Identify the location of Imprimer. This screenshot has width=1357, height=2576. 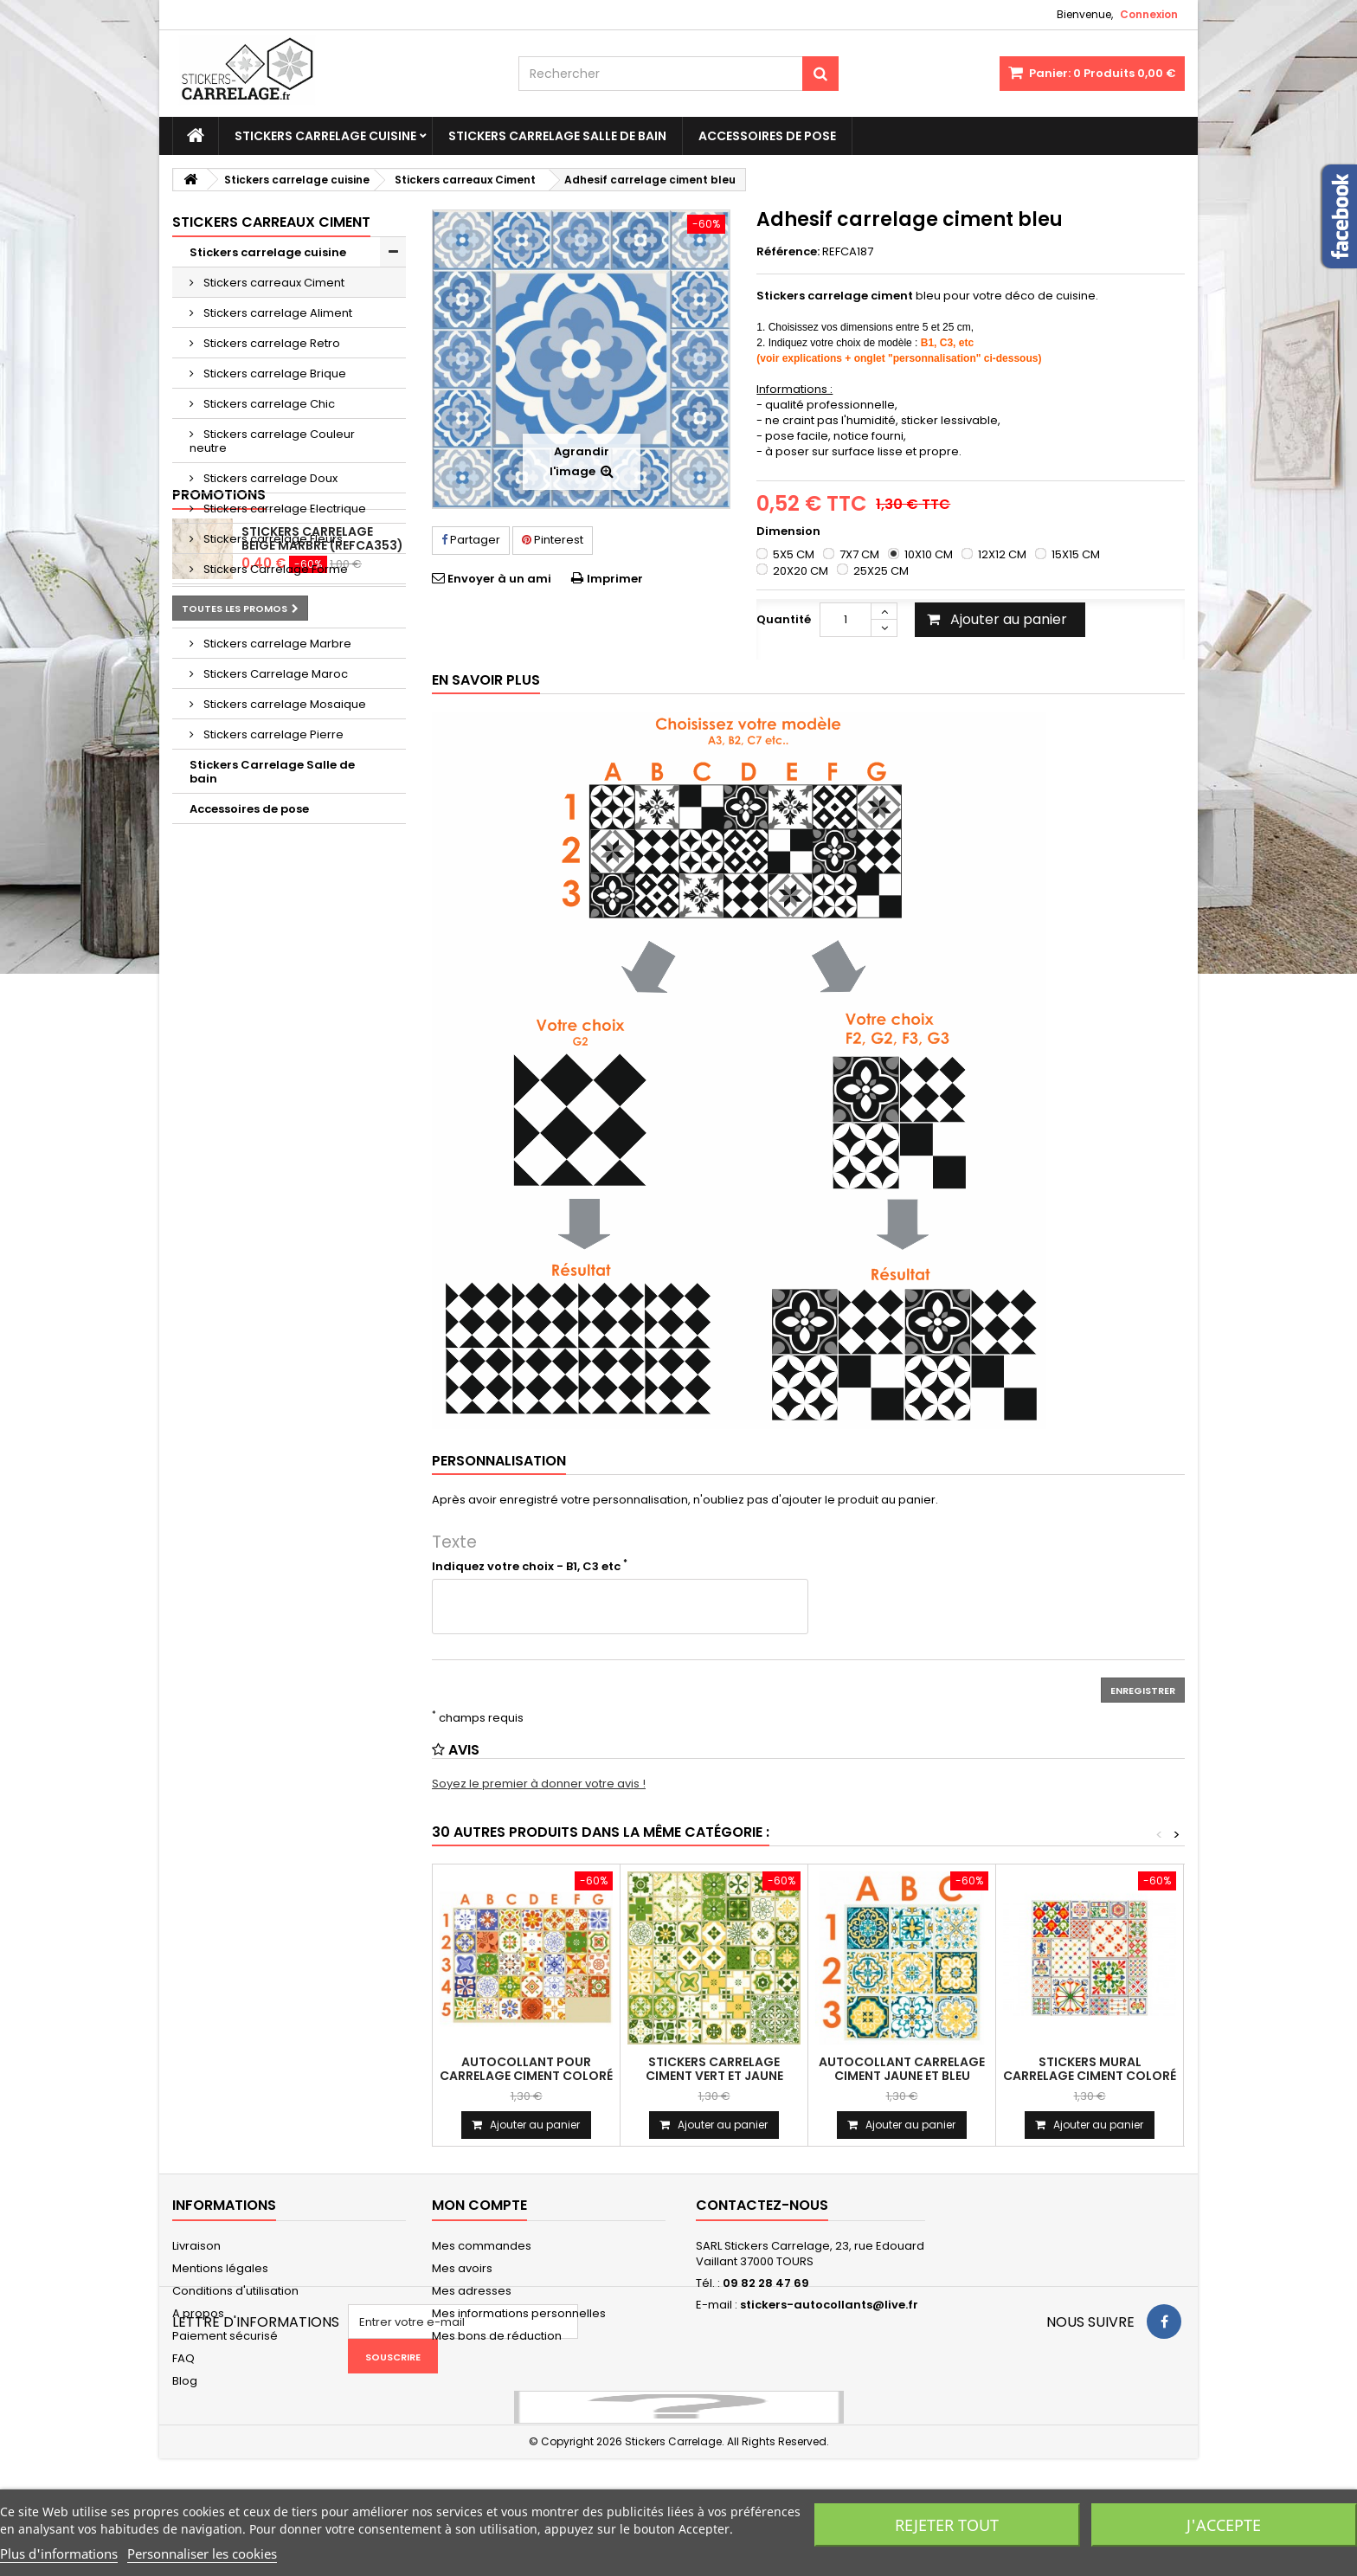
(615, 578).